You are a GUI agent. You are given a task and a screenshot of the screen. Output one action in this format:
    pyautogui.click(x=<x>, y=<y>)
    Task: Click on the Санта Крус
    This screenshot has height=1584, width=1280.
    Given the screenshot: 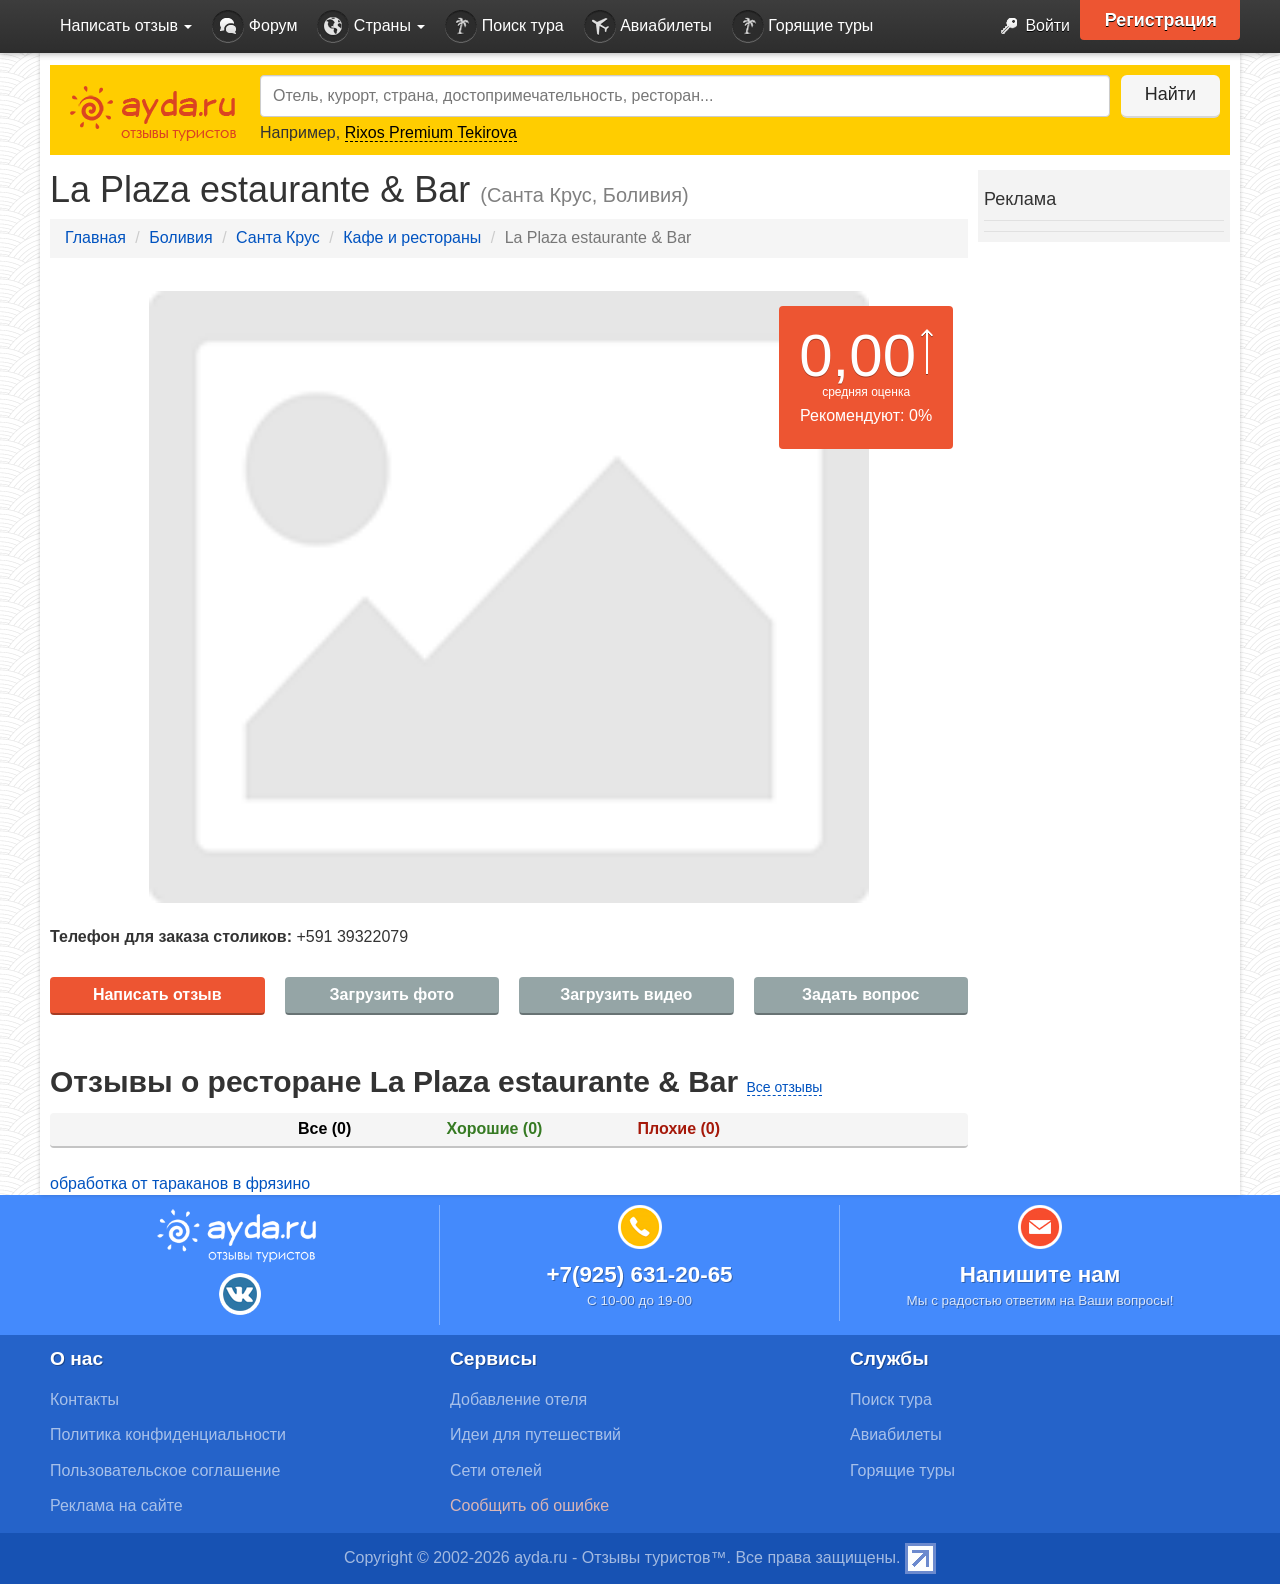 What is the action you would take?
    pyautogui.click(x=278, y=237)
    